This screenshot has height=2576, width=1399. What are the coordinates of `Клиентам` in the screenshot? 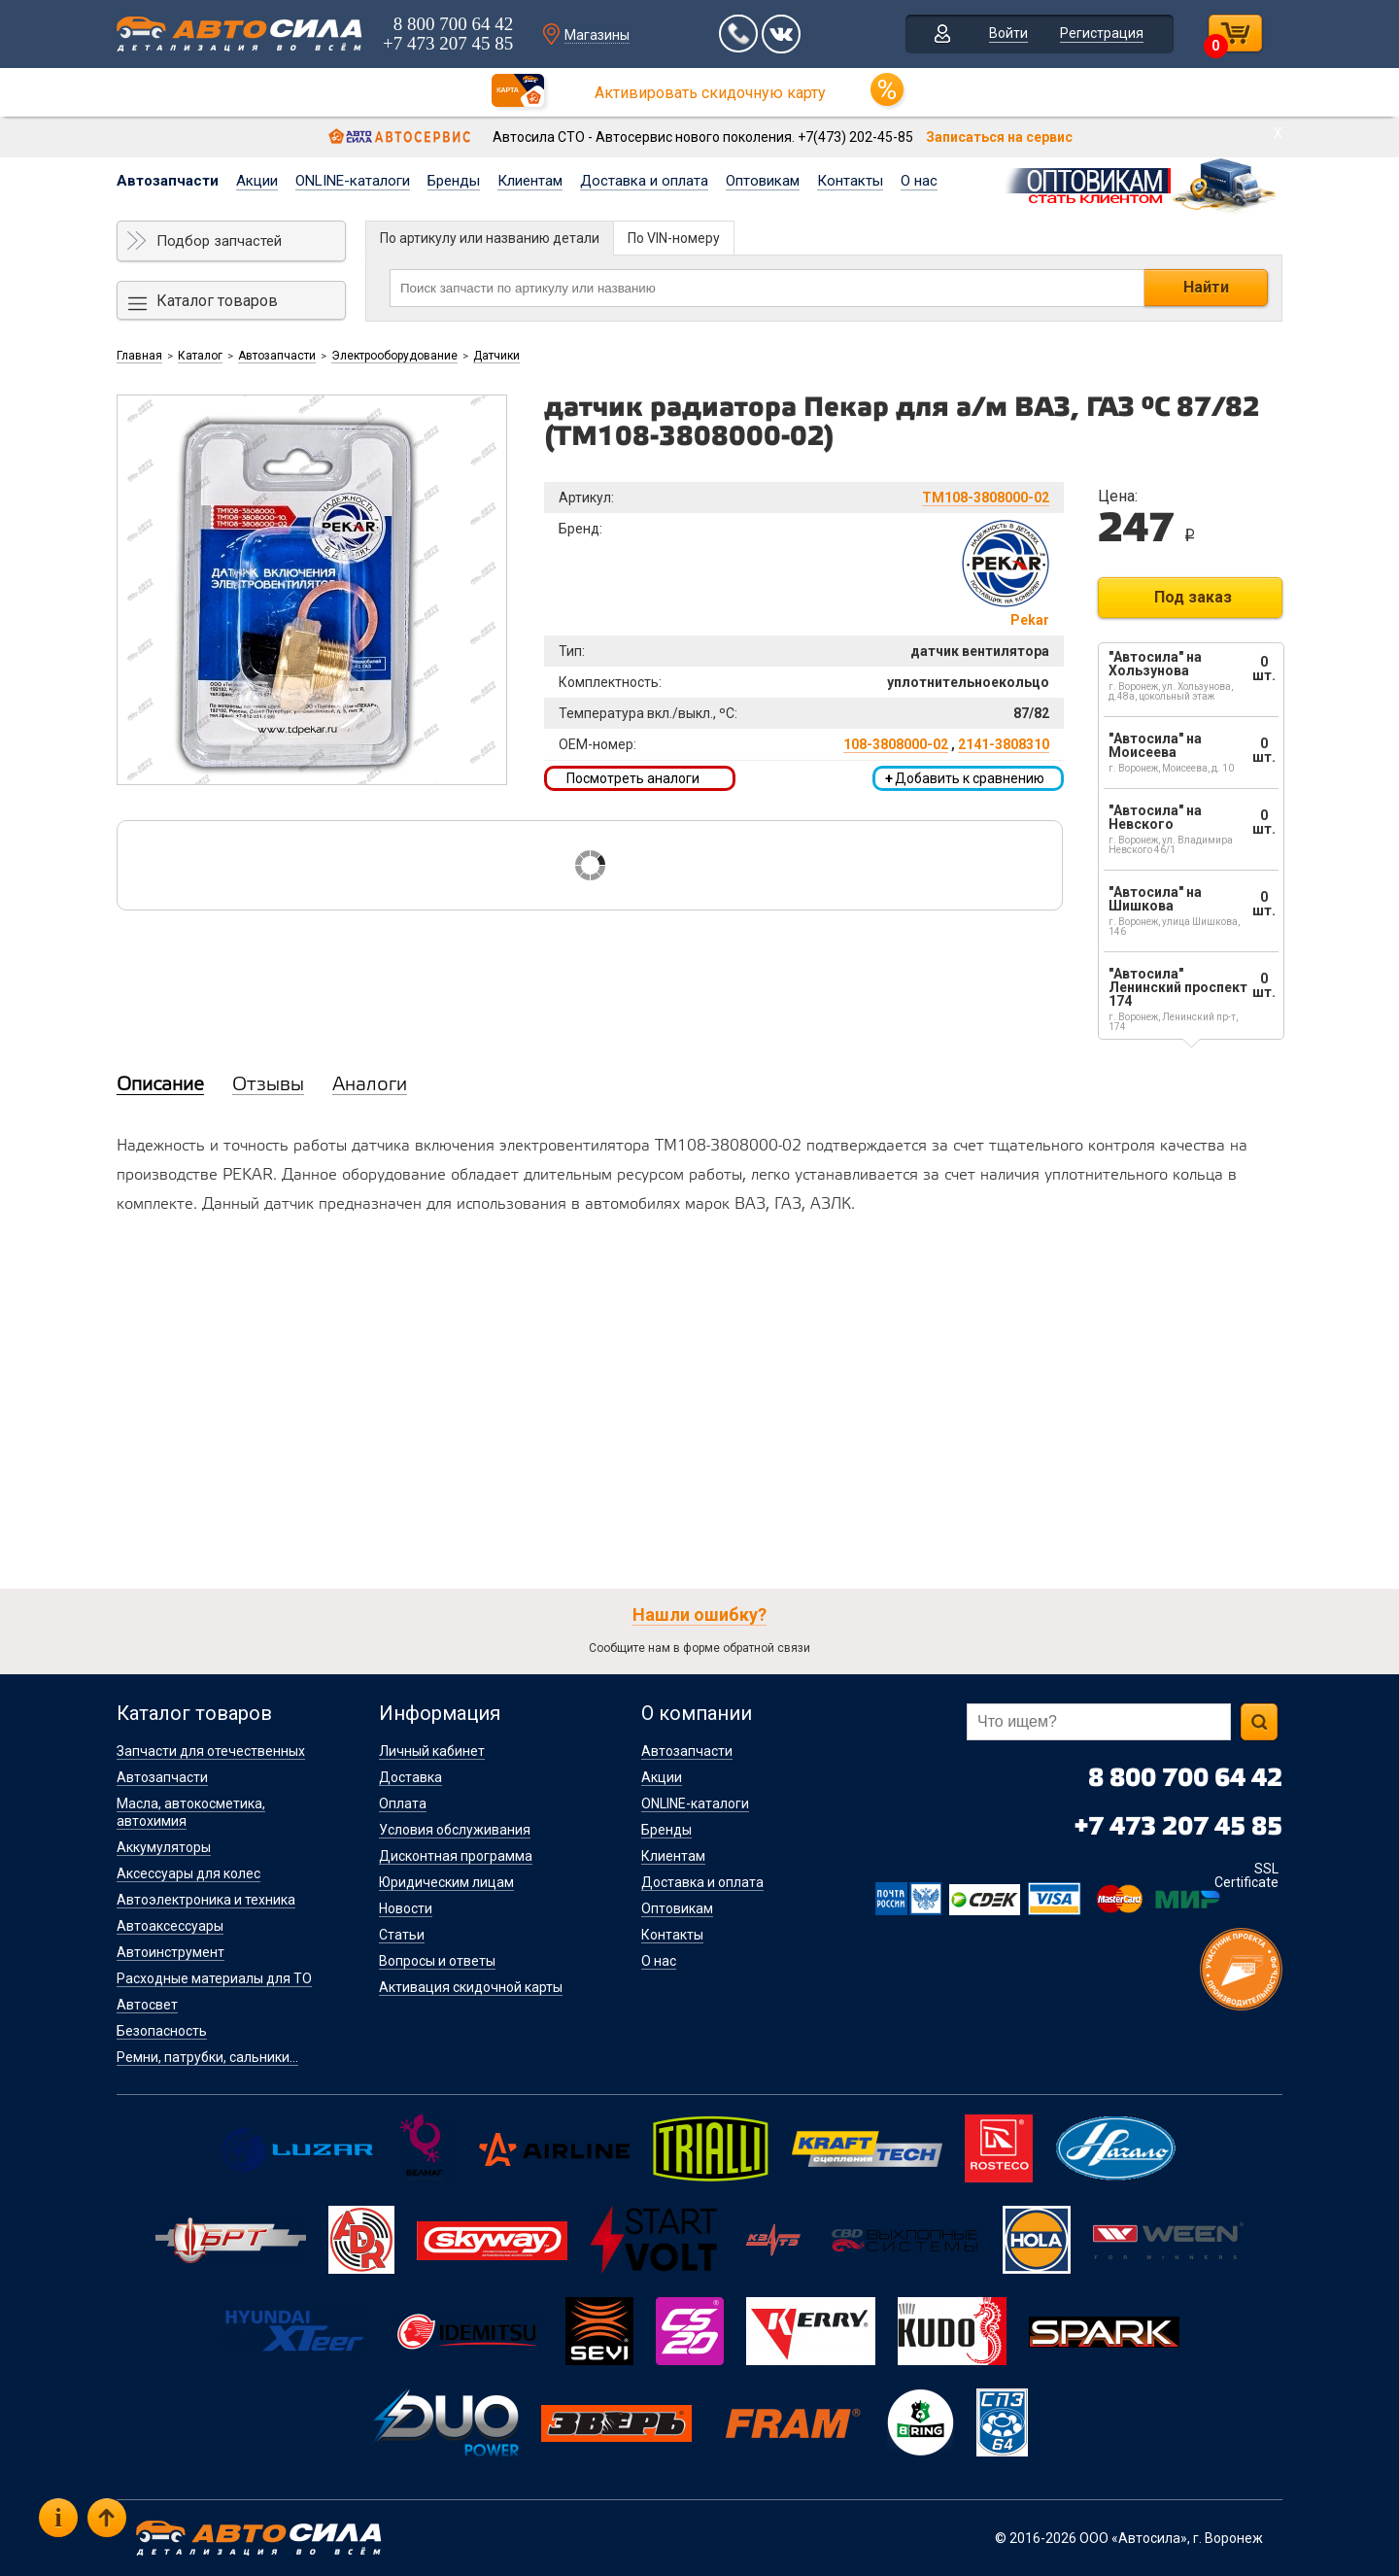 It's located at (530, 180).